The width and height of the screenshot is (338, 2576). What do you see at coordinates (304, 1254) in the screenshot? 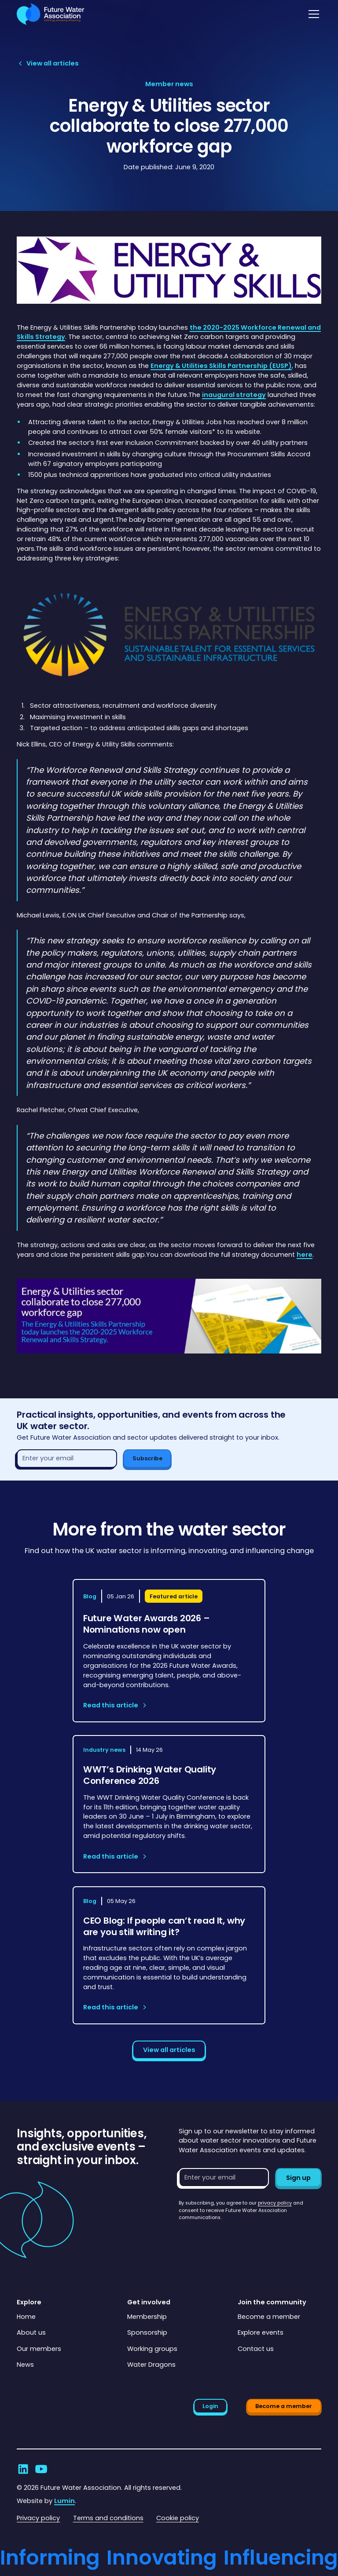
I see `here` at bounding box center [304, 1254].